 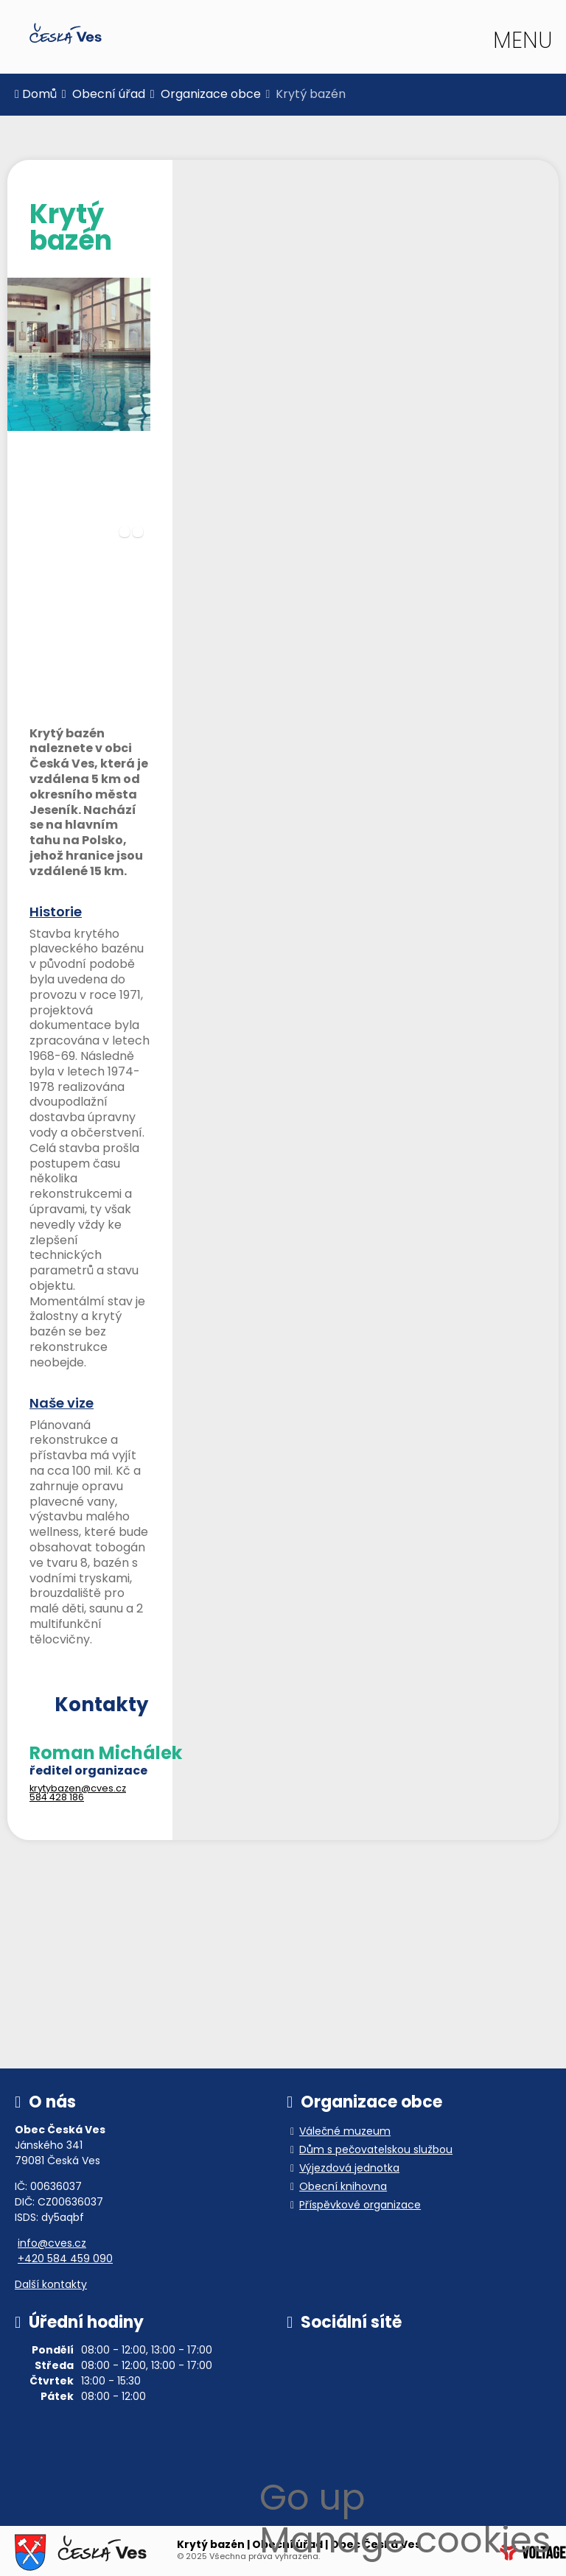 What do you see at coordinates (343, 2187) in the screenshot?
I see `Obecní knihovna` at bounding box center [343, 2187].